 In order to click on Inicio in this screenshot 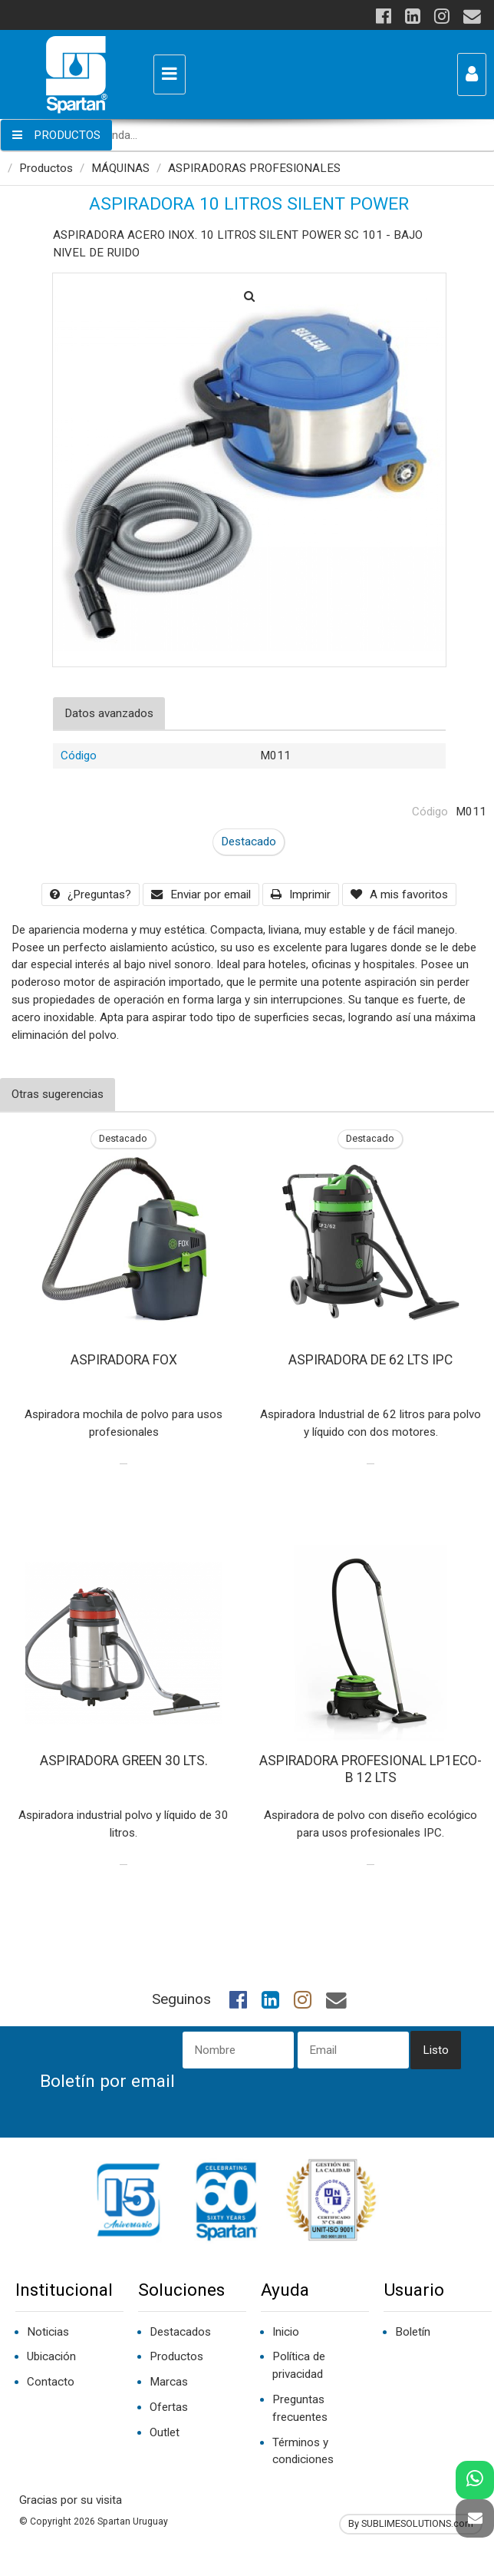, I will do `click(285, 2332)`.